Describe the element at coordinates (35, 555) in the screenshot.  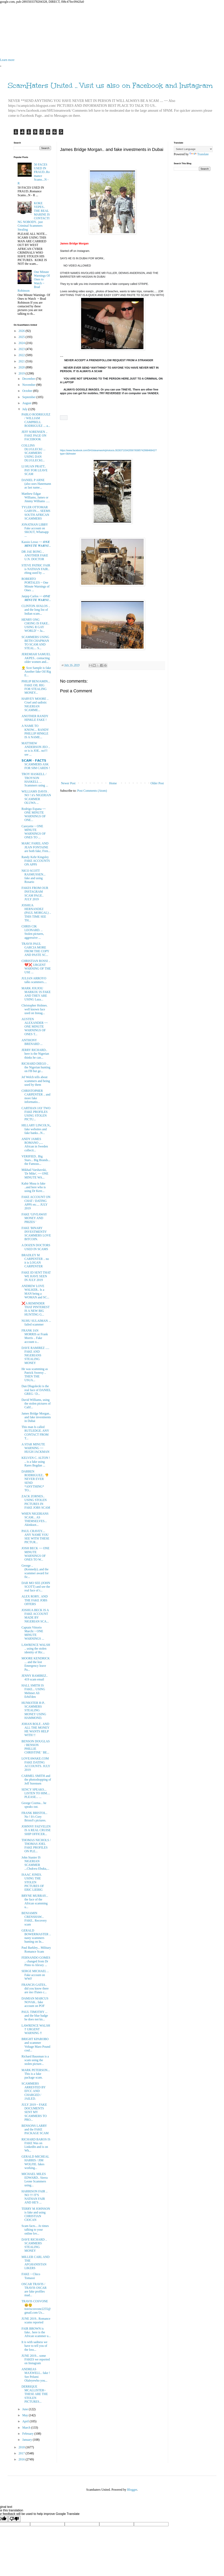
I see `DR JAE BONG .. ANOTHER FAKE U.N. DOCTOR` at that location.